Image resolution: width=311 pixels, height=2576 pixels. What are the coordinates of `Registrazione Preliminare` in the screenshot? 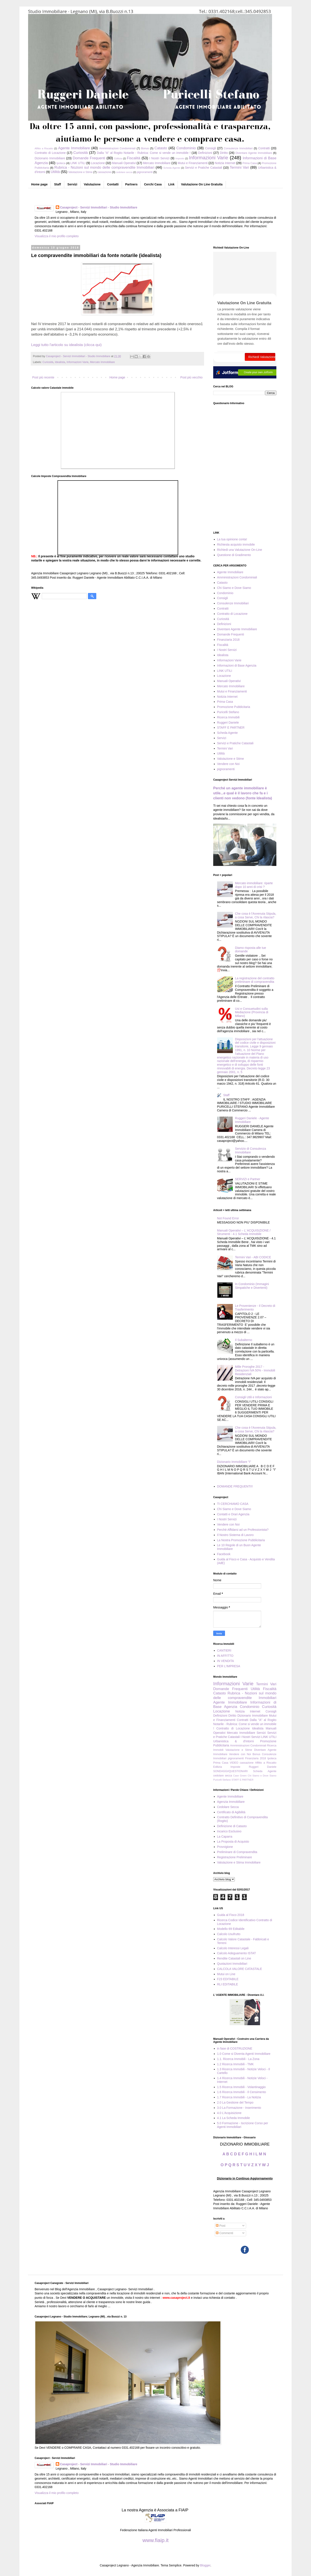 It's located at (234, 1857).